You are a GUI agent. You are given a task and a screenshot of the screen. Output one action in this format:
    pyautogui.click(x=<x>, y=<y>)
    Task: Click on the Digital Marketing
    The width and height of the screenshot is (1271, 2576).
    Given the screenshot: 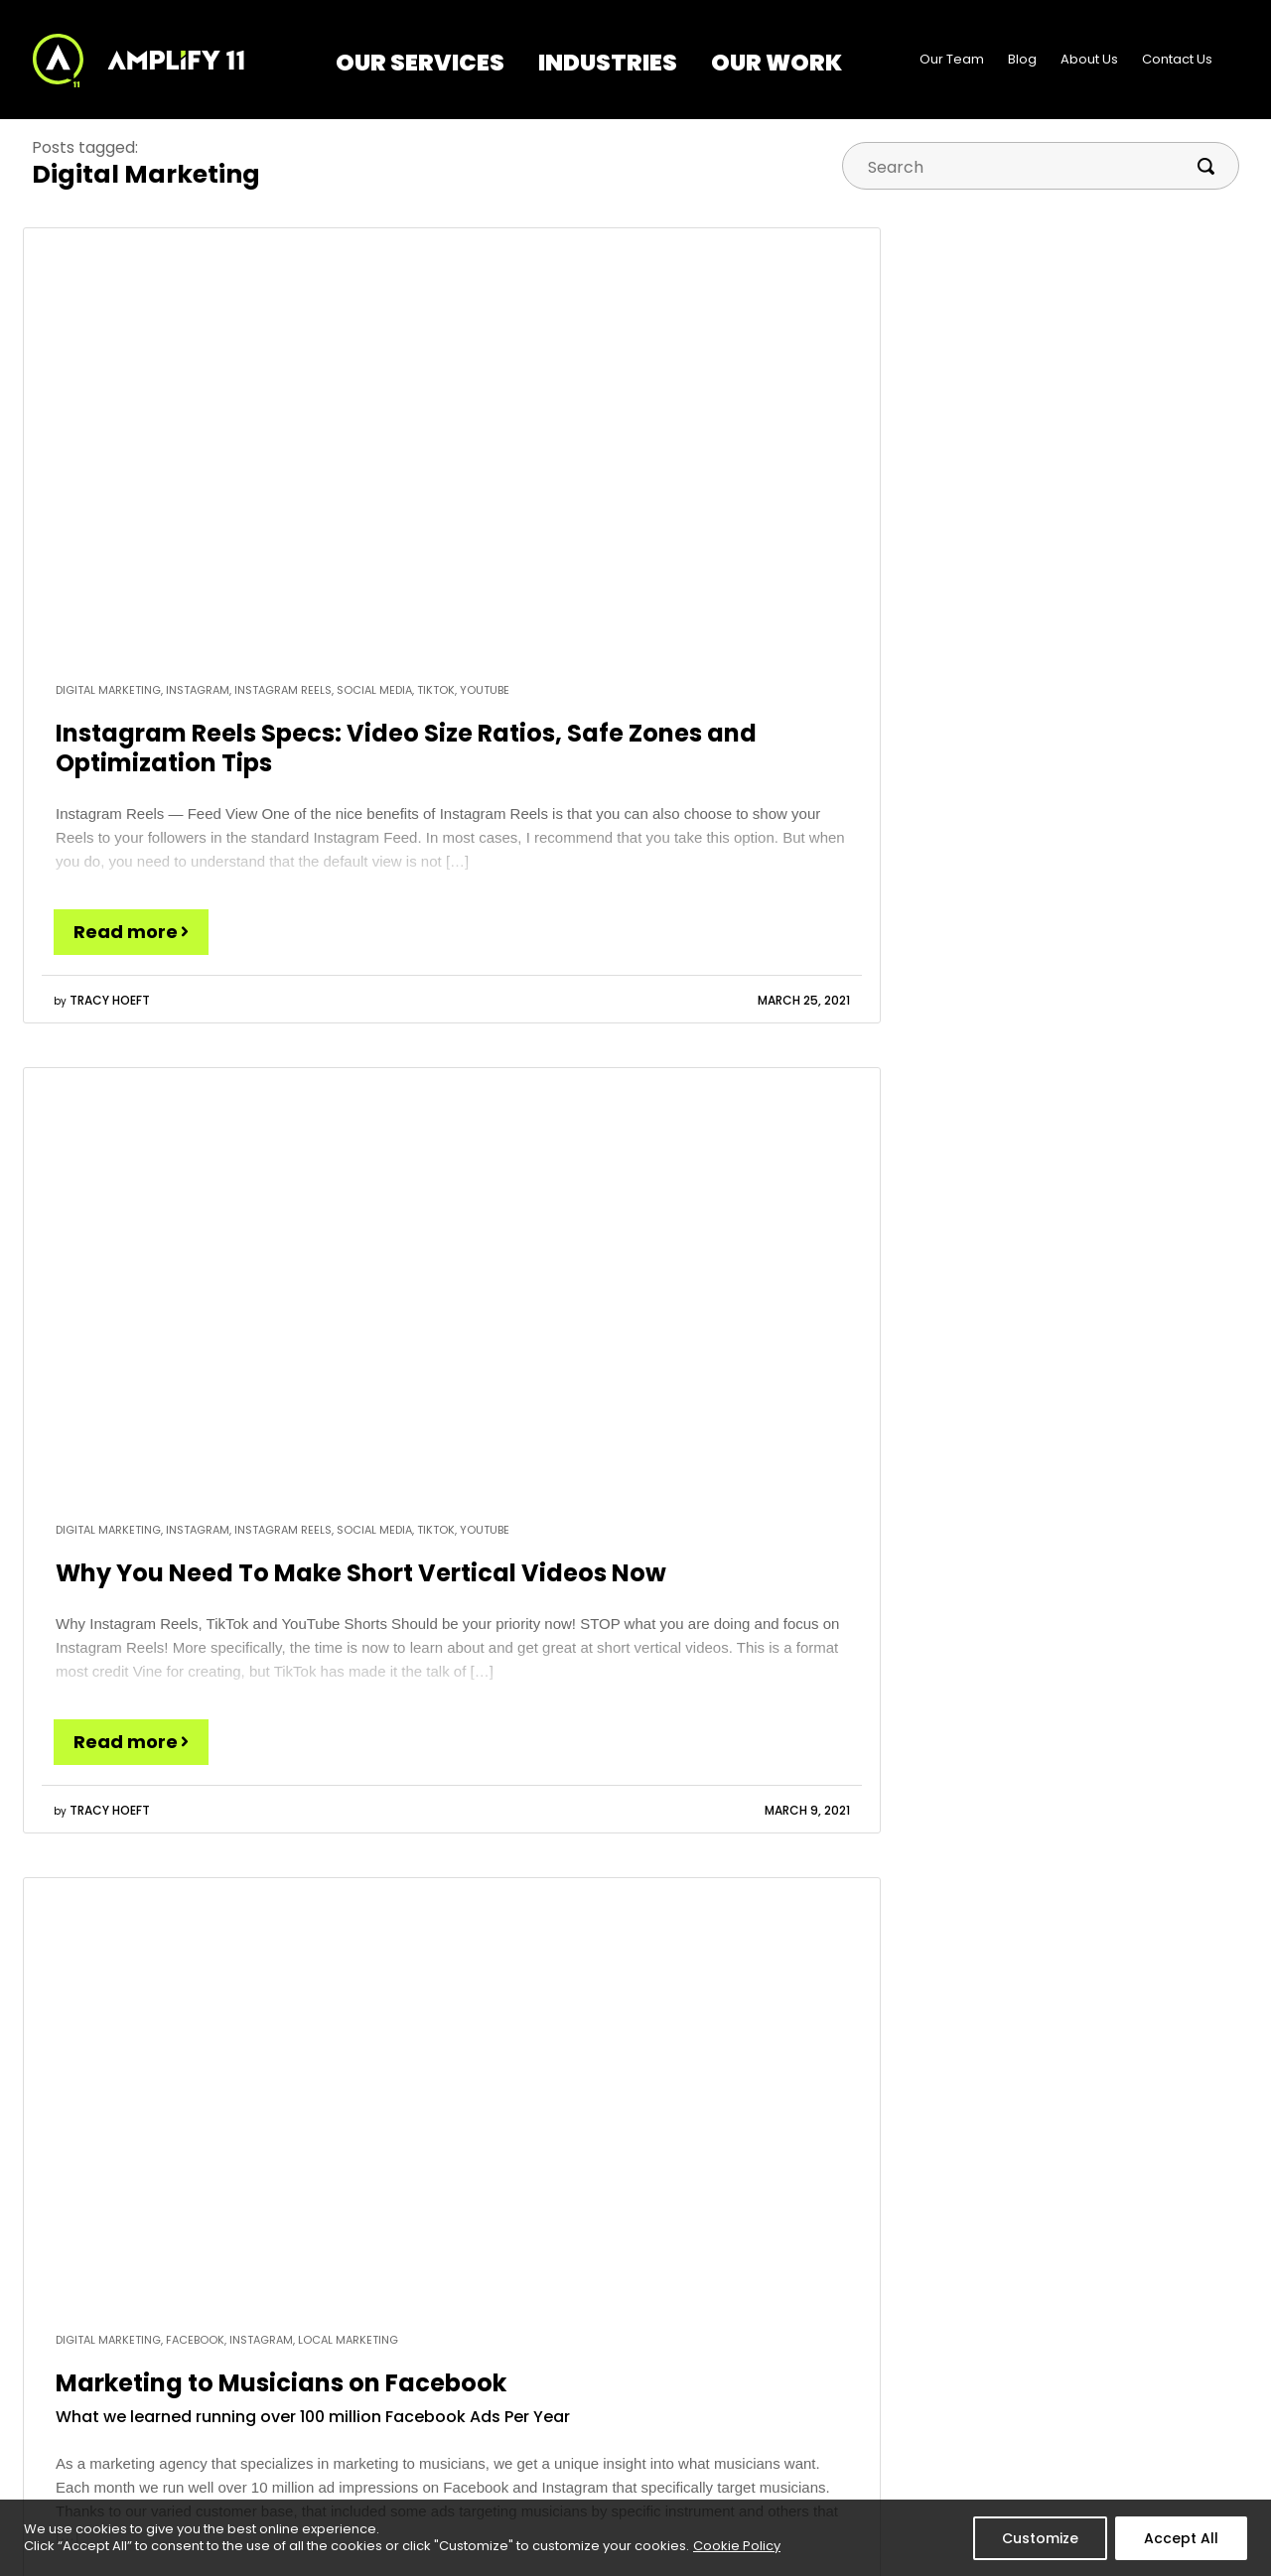 What is the action you would take?
    pyautogui.click(x=313, y=2358)
    